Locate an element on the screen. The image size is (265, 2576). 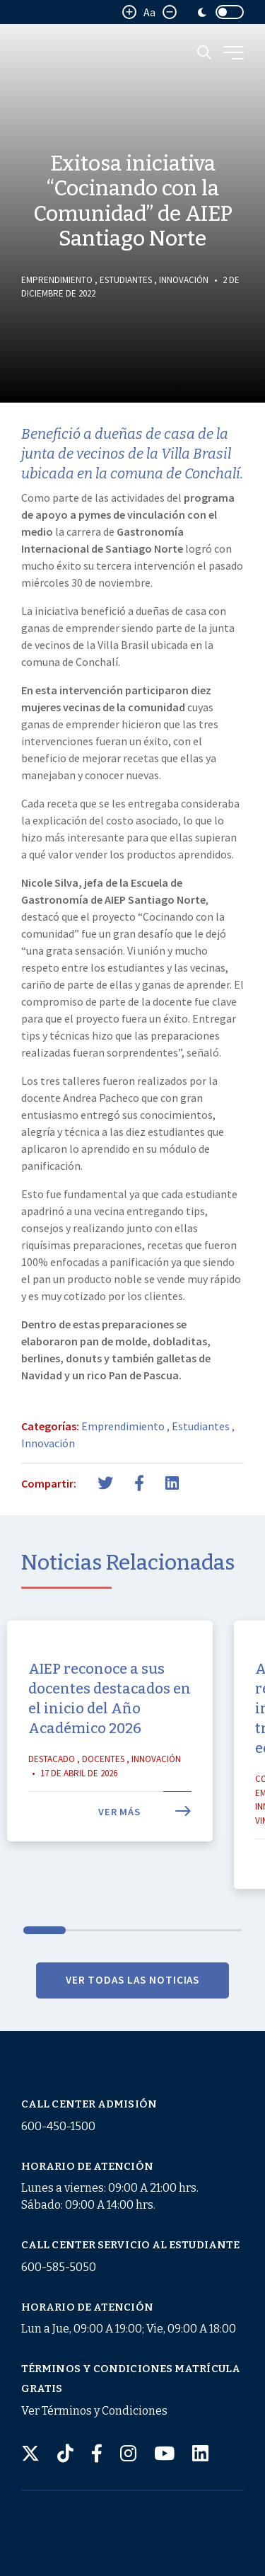
Ver más is located at coordinates (145, 1837).